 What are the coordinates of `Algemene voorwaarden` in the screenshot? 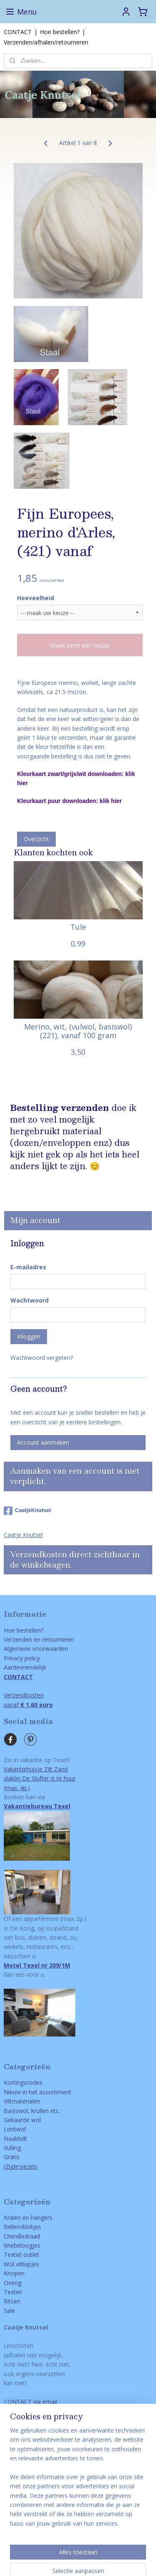 It's located at (36, 1648).